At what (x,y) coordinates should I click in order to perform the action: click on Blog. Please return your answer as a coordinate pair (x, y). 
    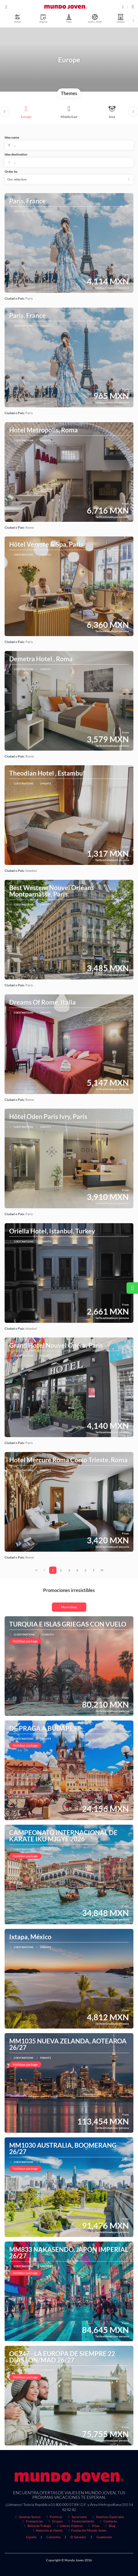
    Looking at the image, I should click on (109, 2526).